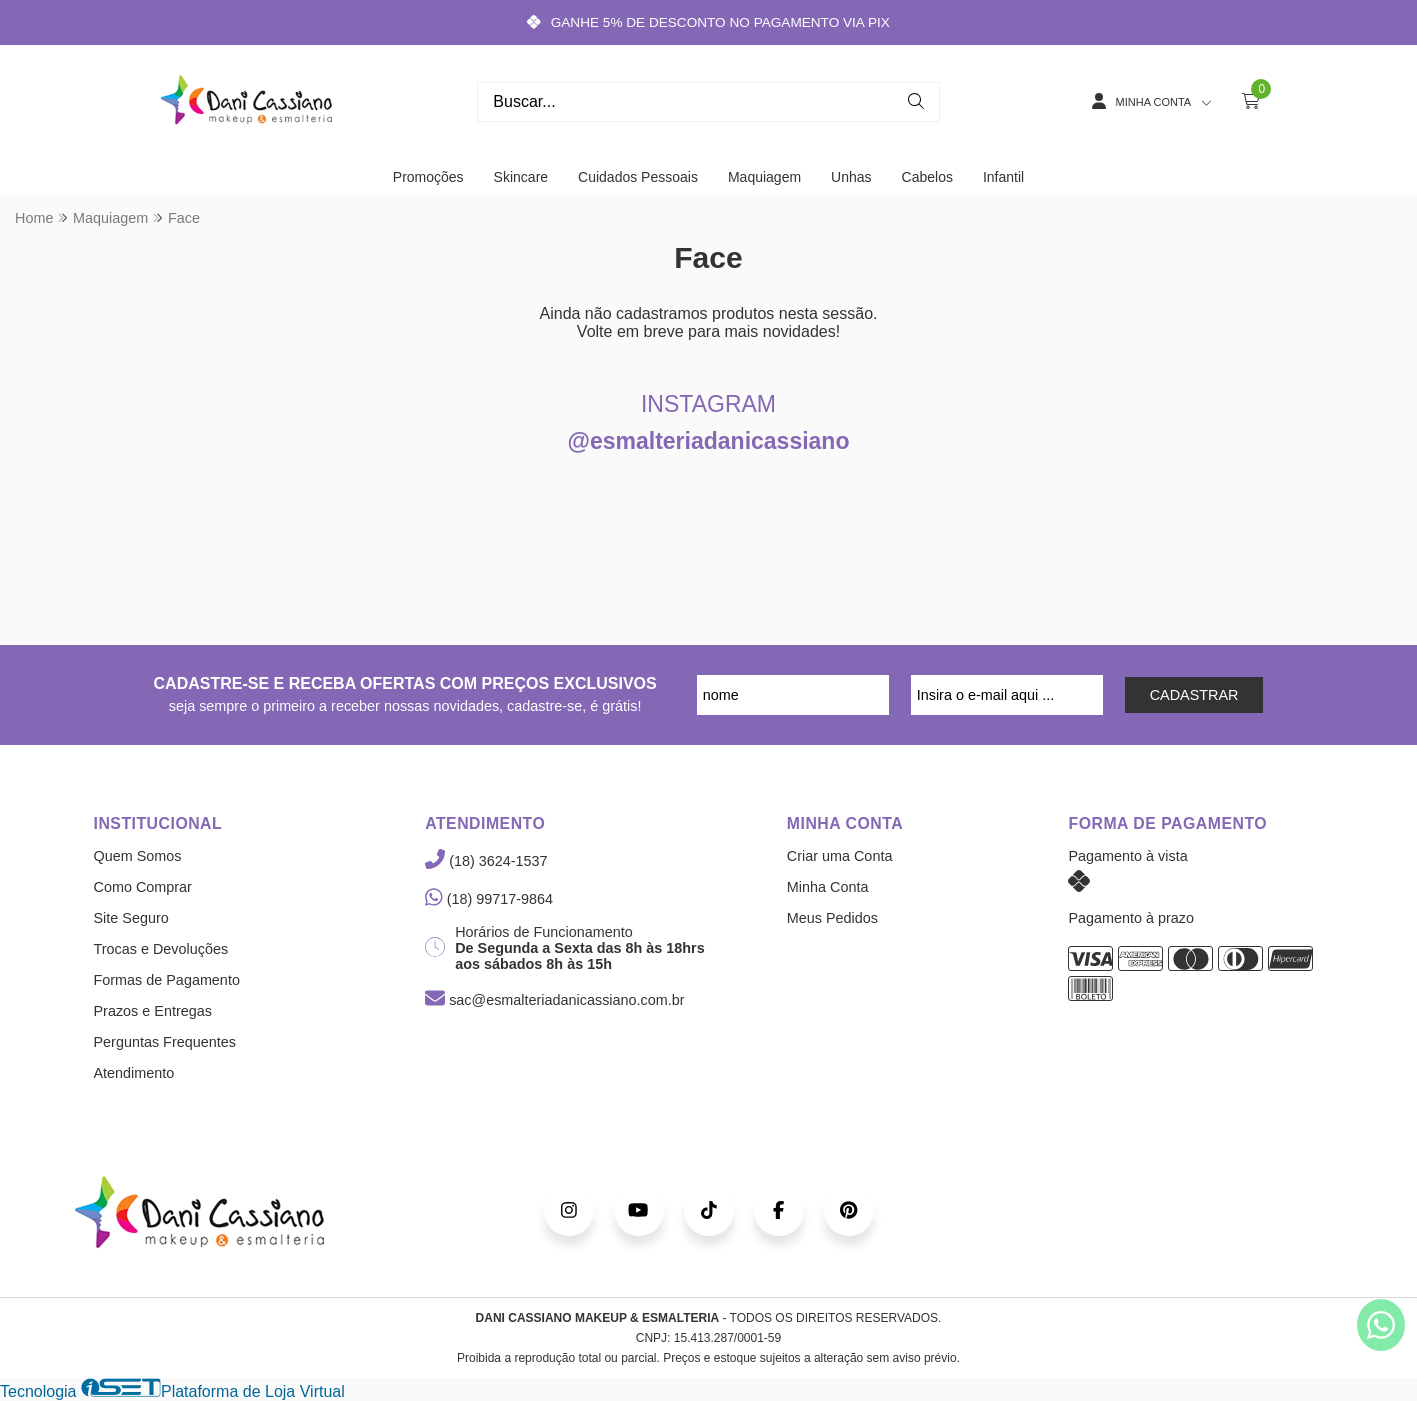  I want to click on Formas de Pagamento, so click(167, 980).